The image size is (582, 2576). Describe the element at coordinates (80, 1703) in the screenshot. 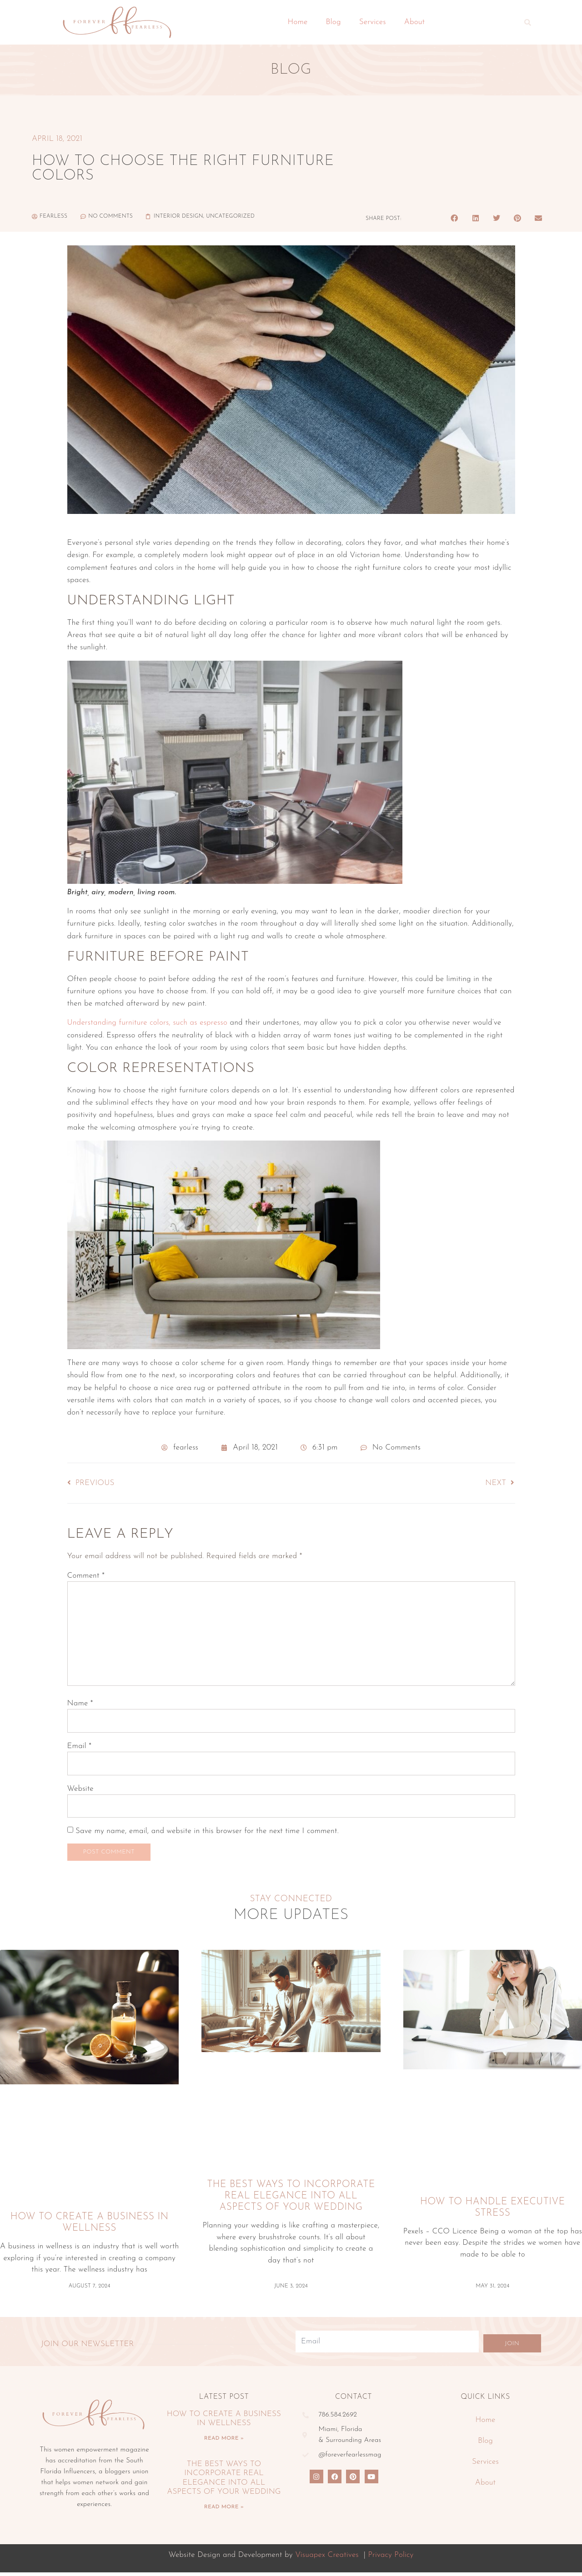

I see `Name` at that location.